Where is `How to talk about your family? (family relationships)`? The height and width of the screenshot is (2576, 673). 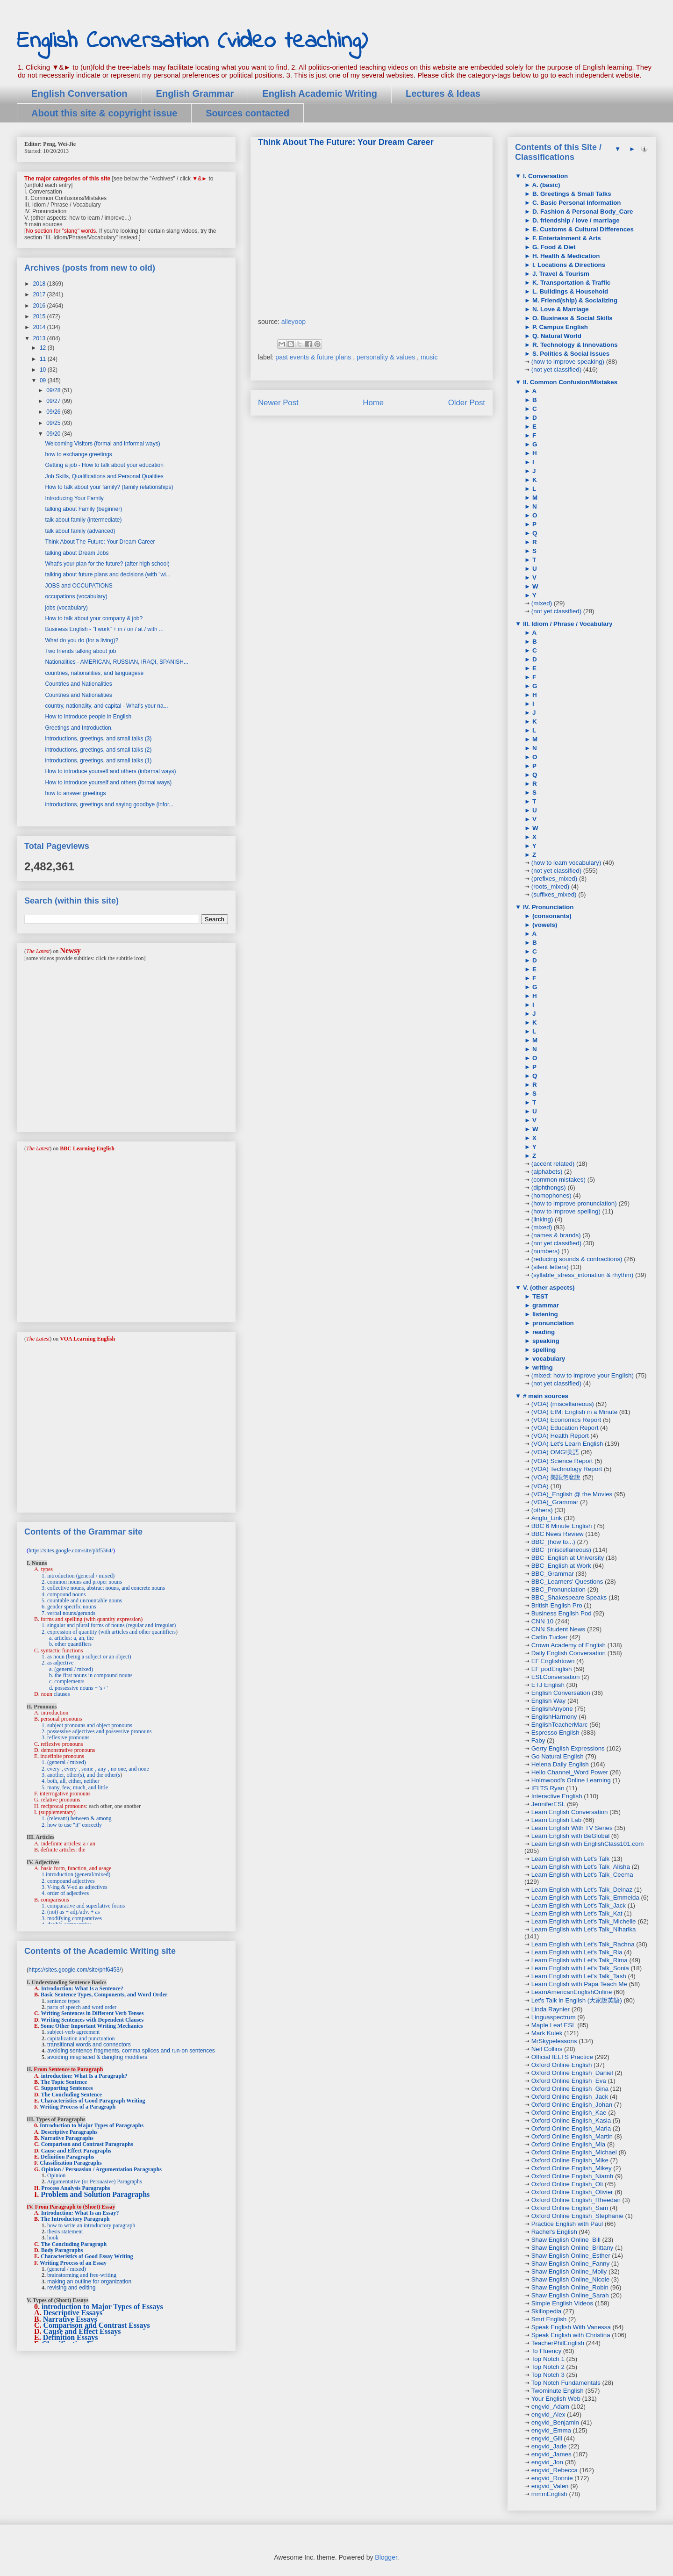 How to talk about your family? (family relationships) is located at coordinates (109, 487).